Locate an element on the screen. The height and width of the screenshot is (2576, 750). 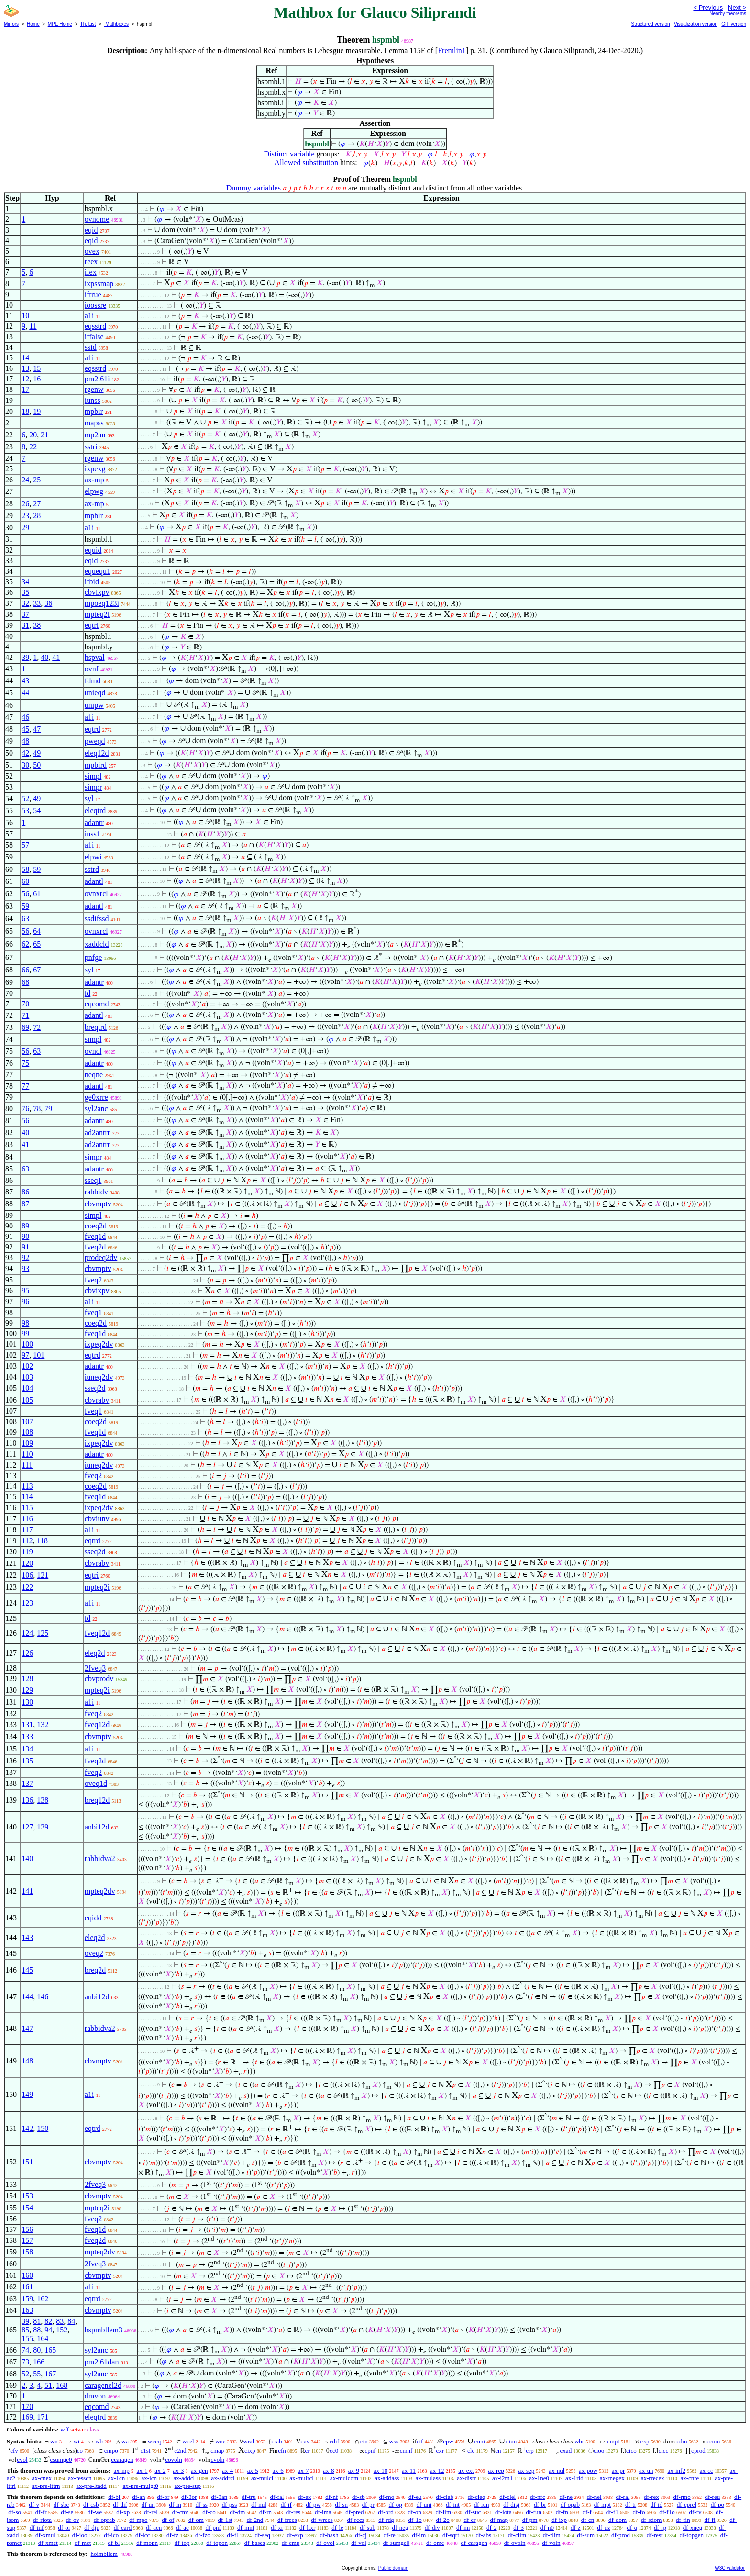
neqne is located at coordinates (94, 1075).